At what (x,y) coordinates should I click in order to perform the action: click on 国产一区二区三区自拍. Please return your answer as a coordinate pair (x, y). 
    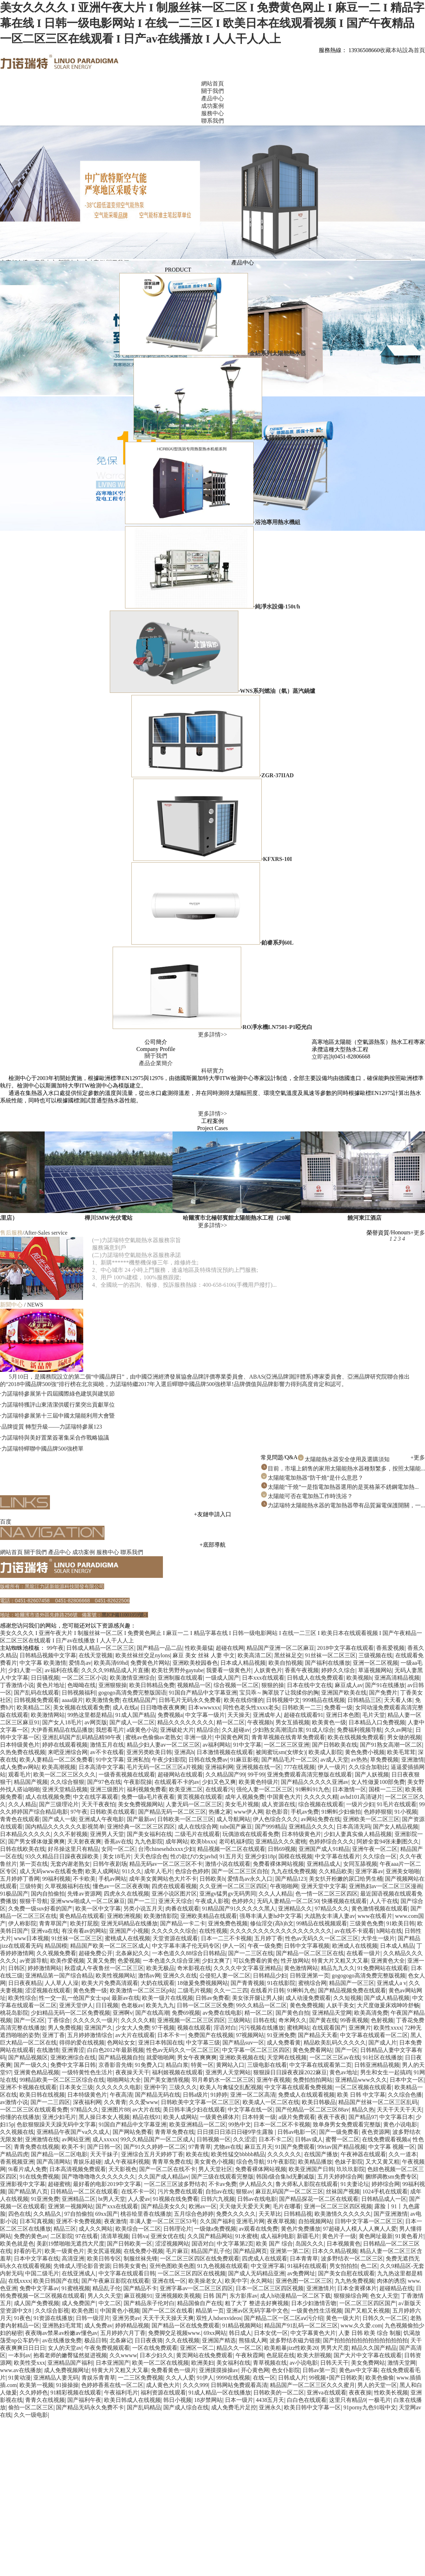
    Looking at the image, I should click on (239, 1871).